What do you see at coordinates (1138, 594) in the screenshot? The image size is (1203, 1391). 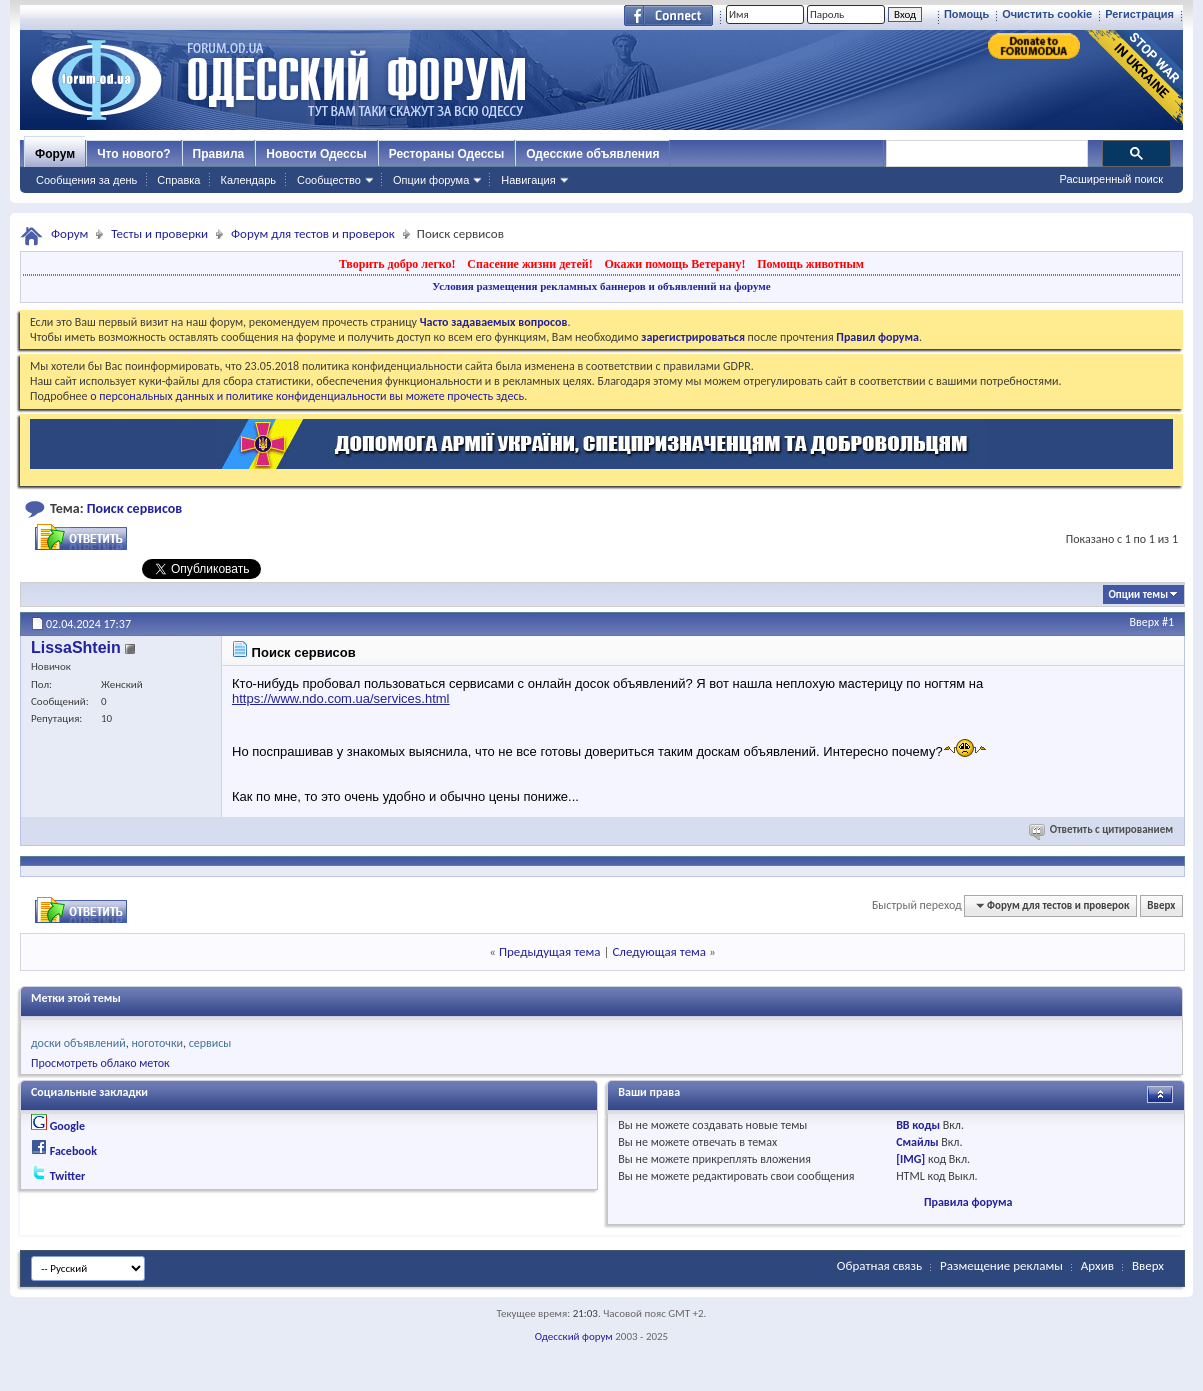 I see `Опции темы` at bounding box center [1138, 594].